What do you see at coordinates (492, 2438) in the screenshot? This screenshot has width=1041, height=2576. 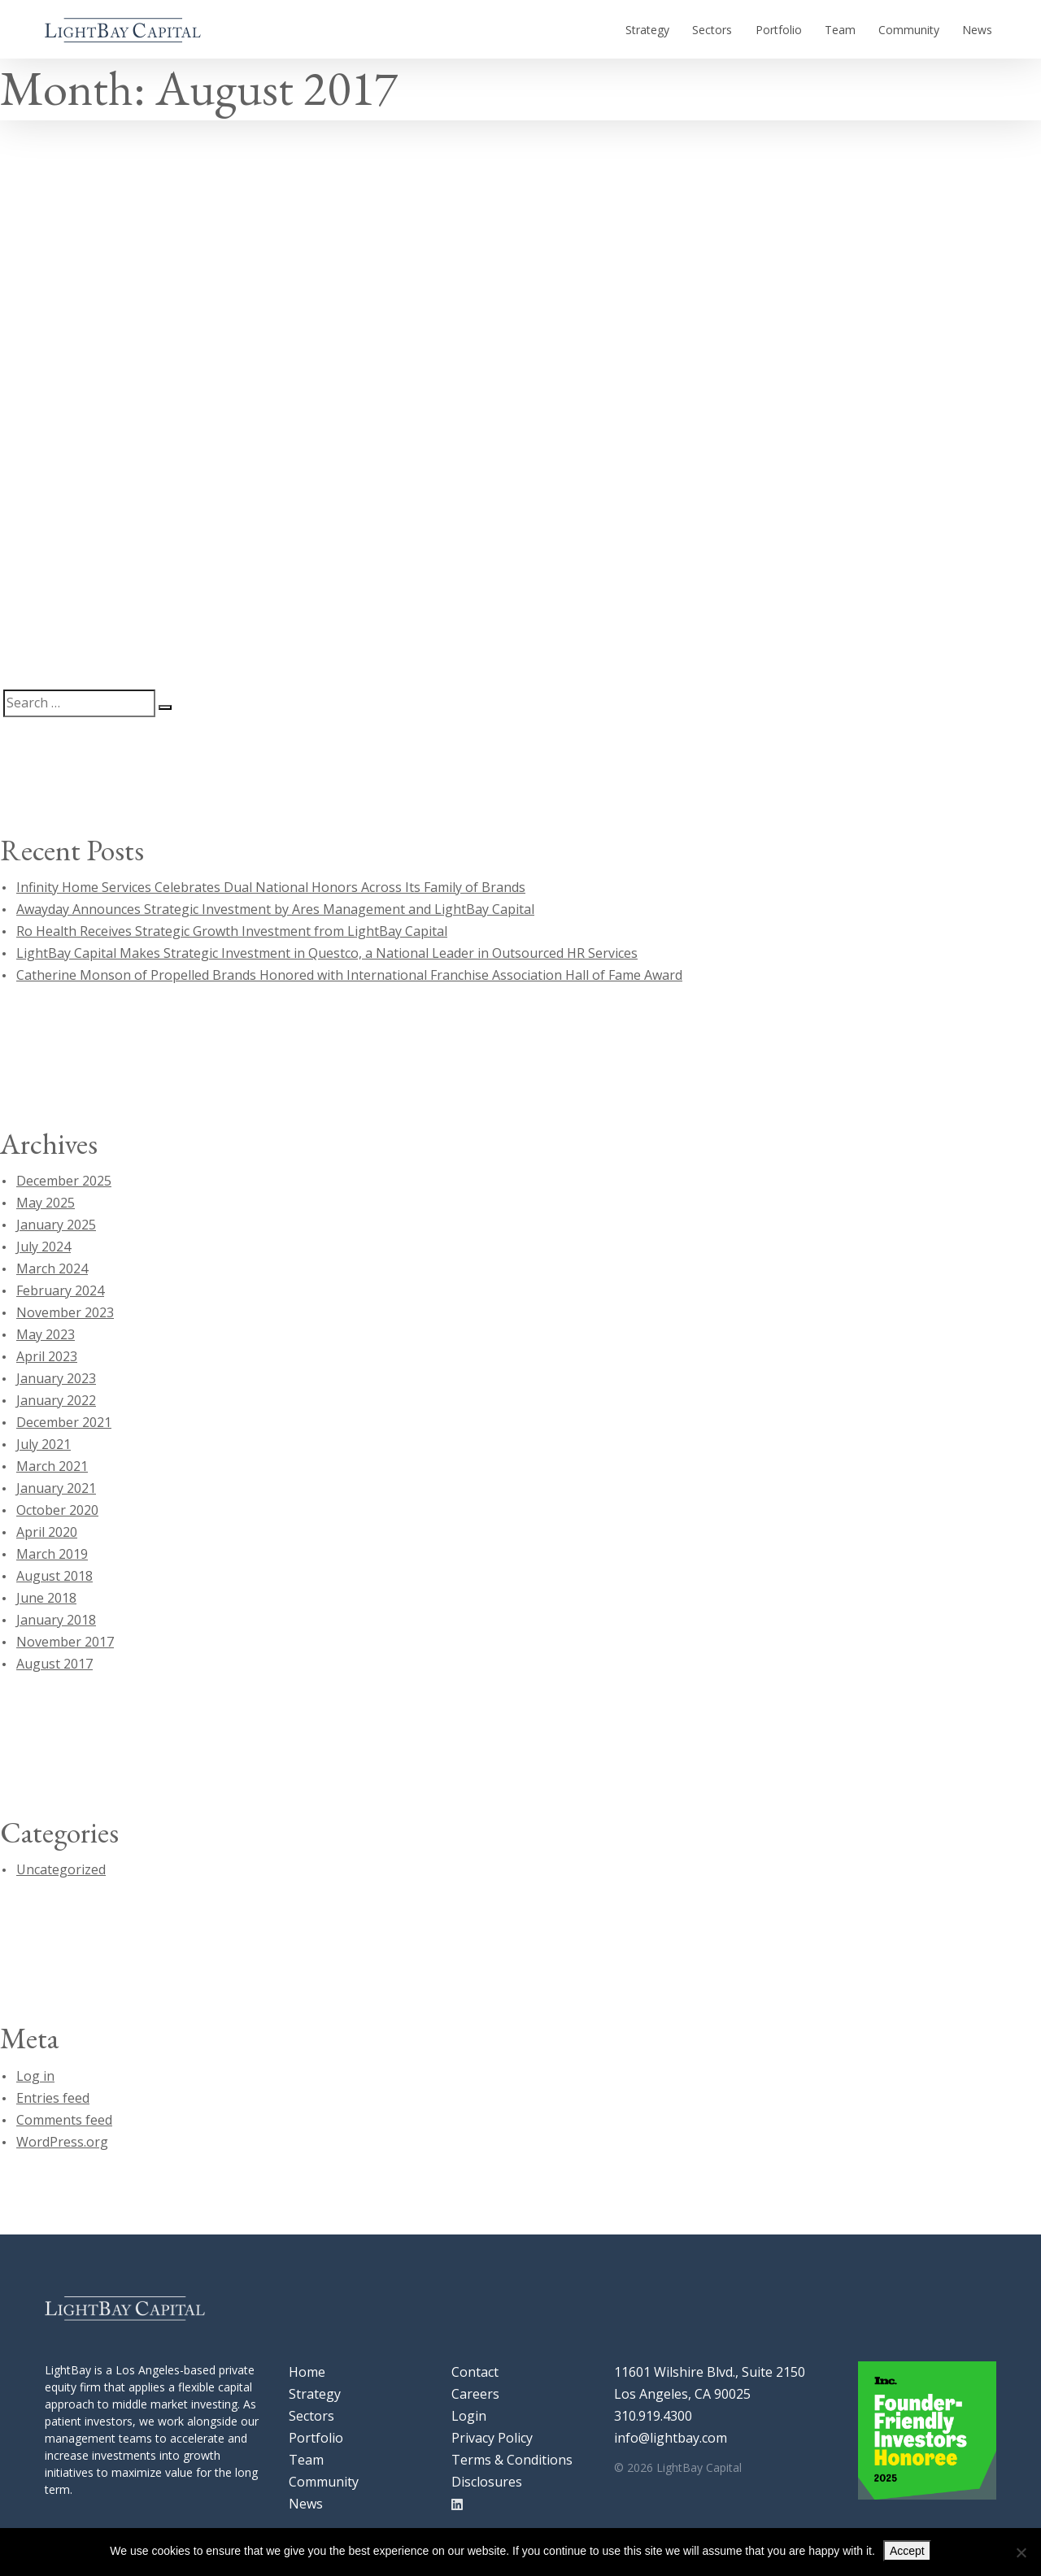 I see `Privacy Policy` at bounding box center [492, 2438].